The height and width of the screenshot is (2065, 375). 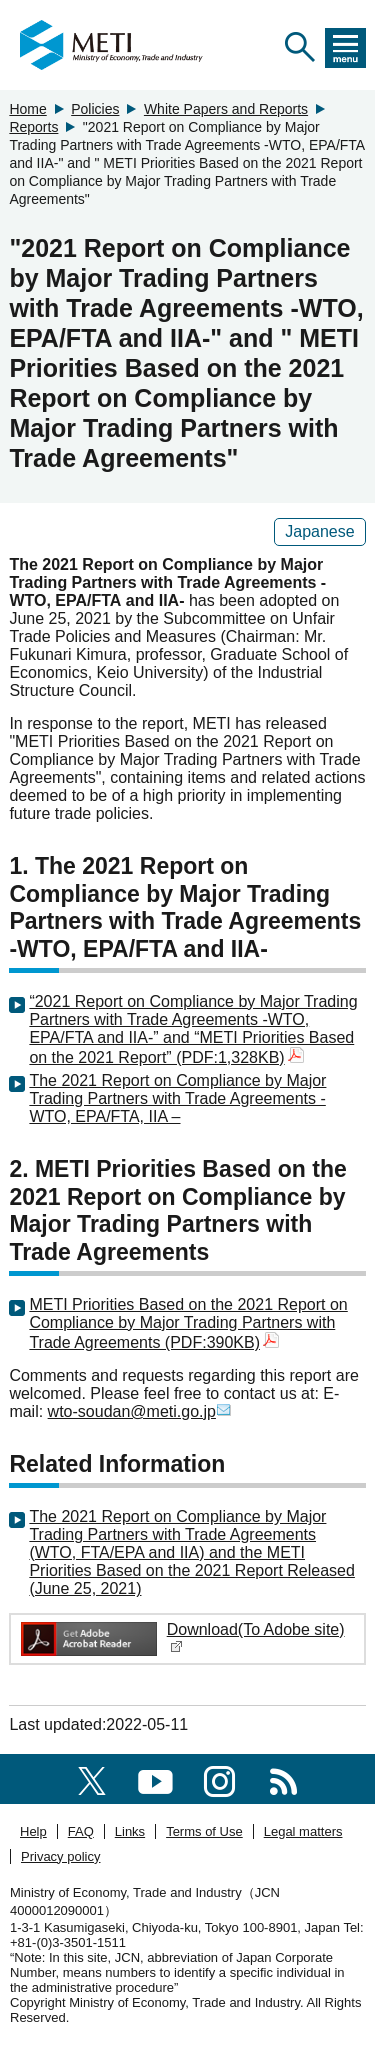 What do you see at coordinates (319, 531) in the screenshot?
I see `Japanese` at bounding box center [319, 531].